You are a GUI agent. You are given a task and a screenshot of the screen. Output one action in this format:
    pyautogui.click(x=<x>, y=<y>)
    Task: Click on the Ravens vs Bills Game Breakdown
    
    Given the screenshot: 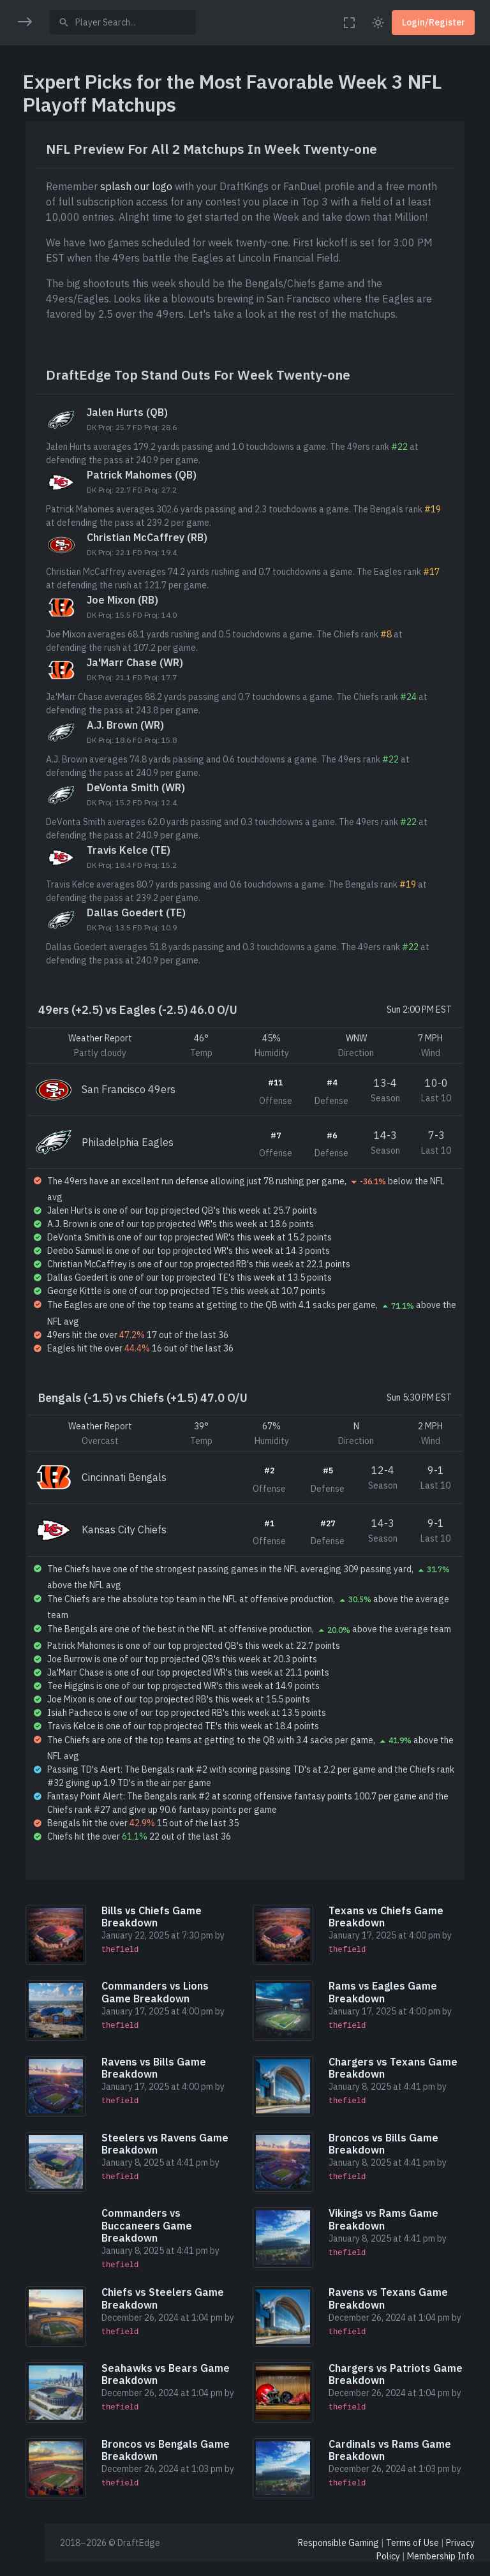 What is the action you would take?
    pyautogui.click(x=180, y=2092)
    